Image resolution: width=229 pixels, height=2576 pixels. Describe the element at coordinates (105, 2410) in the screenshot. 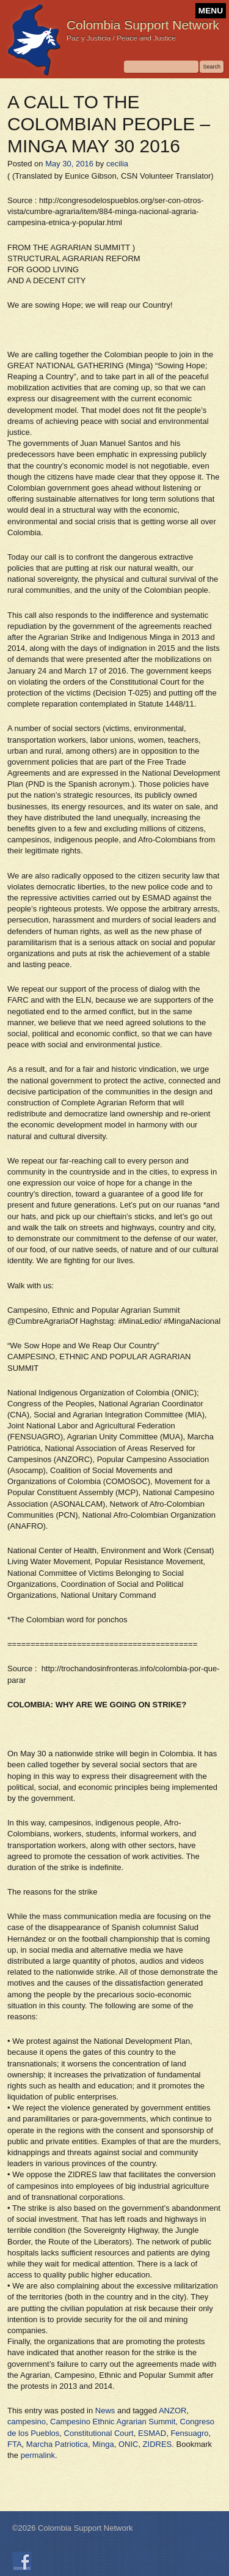

I see `News` at that location.